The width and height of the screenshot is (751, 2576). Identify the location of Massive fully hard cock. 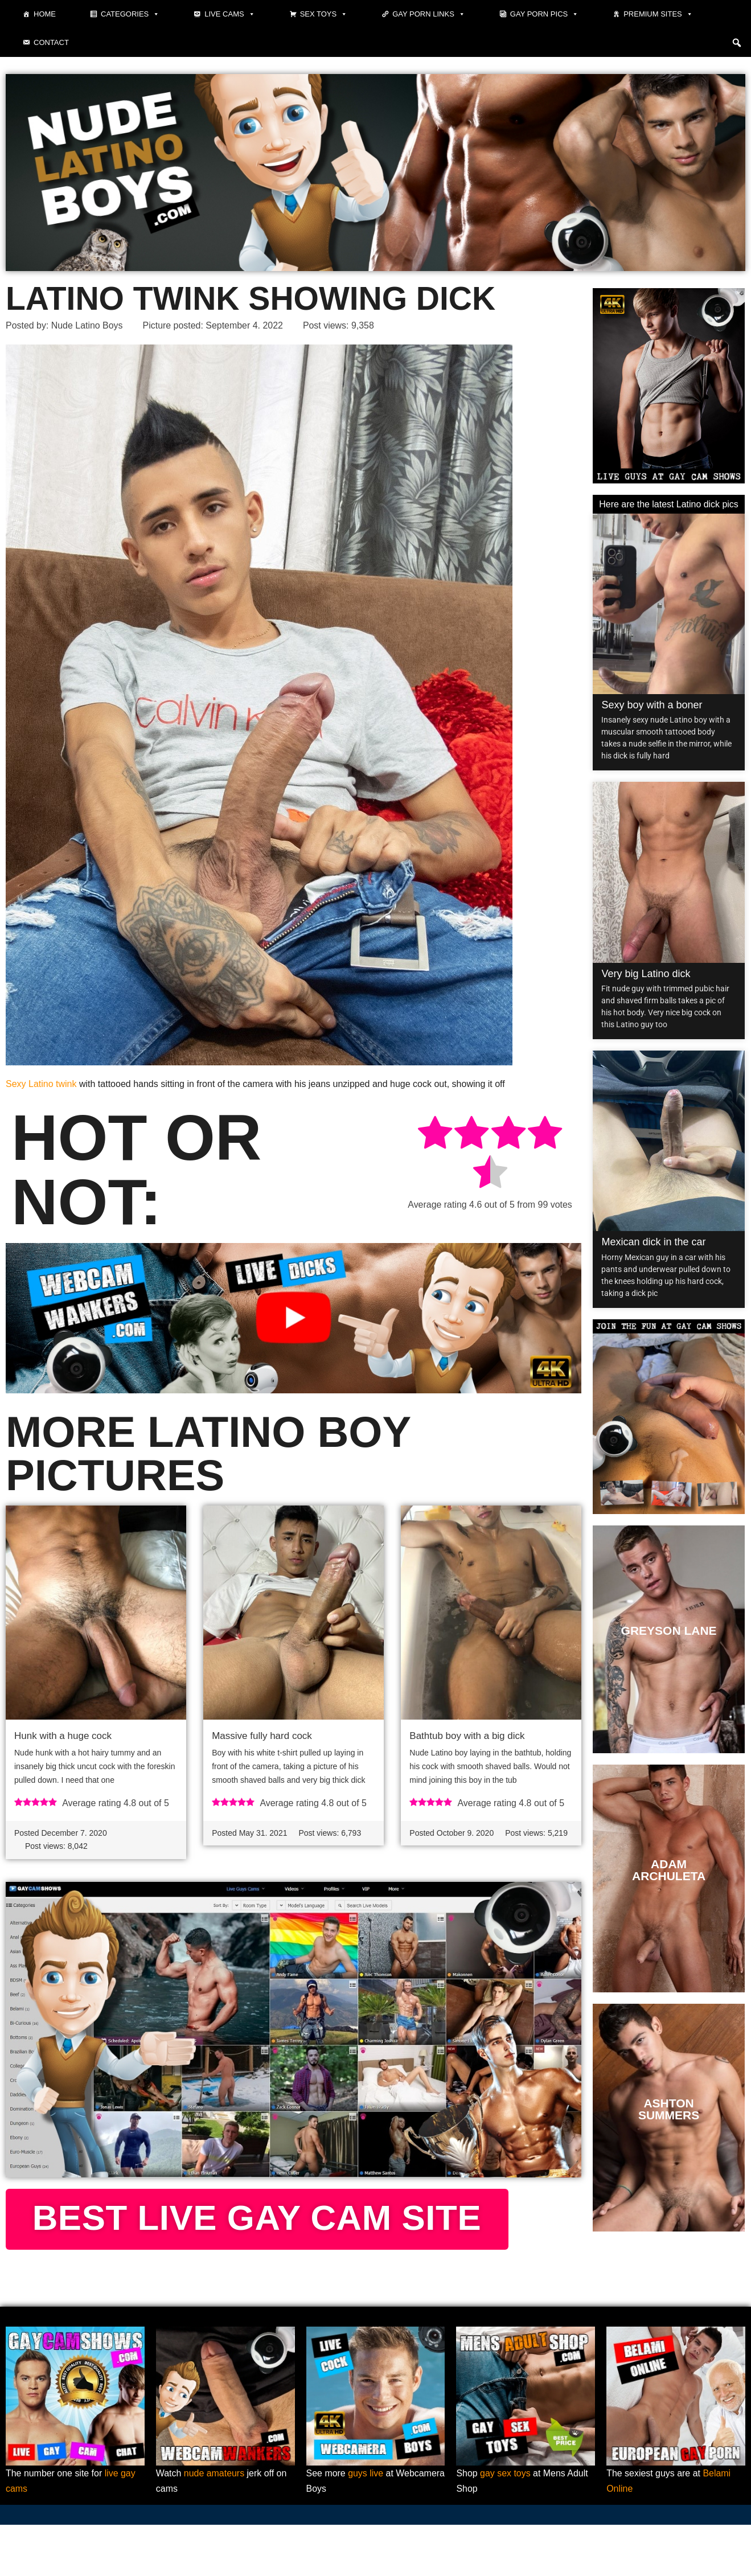
(262, 1736).